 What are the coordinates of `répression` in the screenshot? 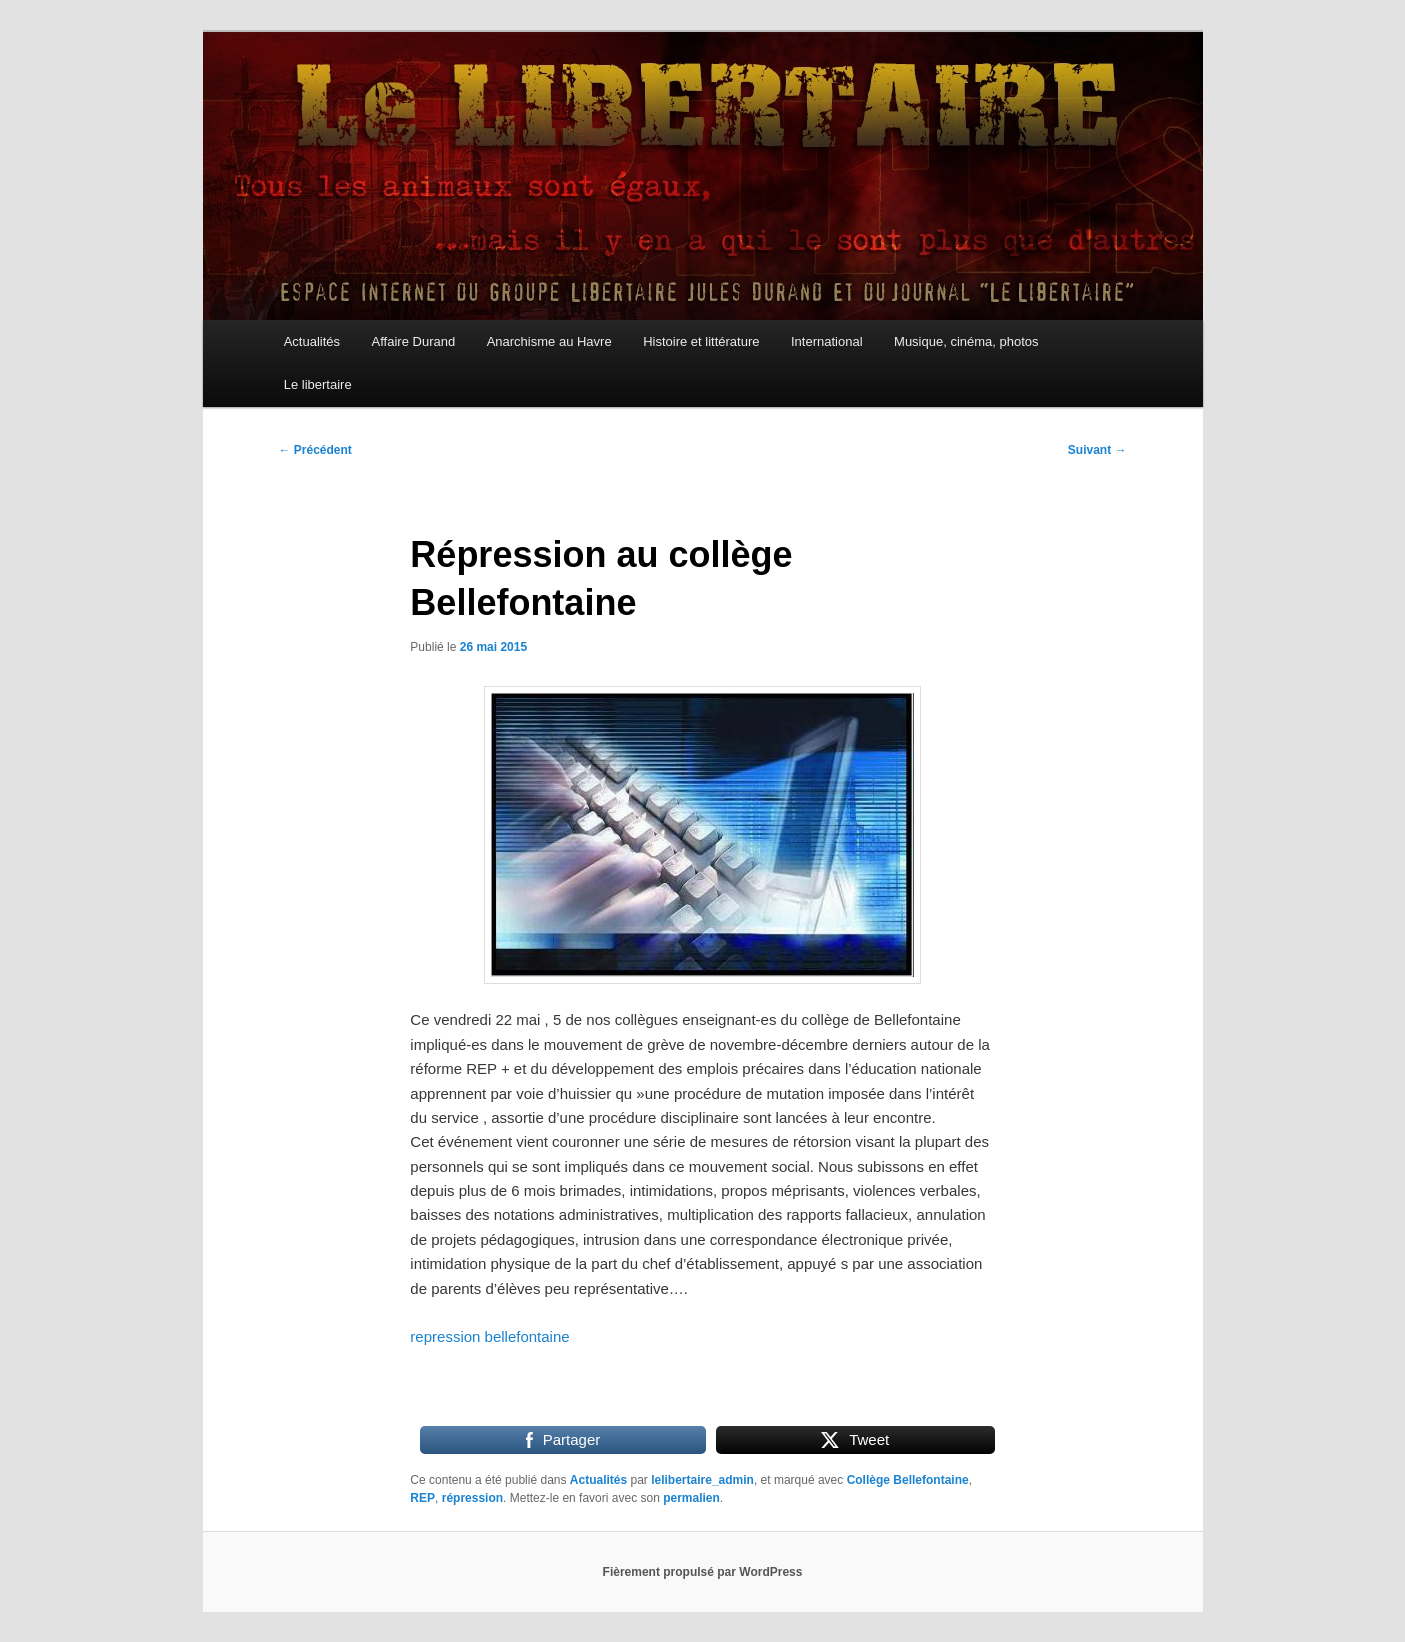 It's located at (472, 1498).